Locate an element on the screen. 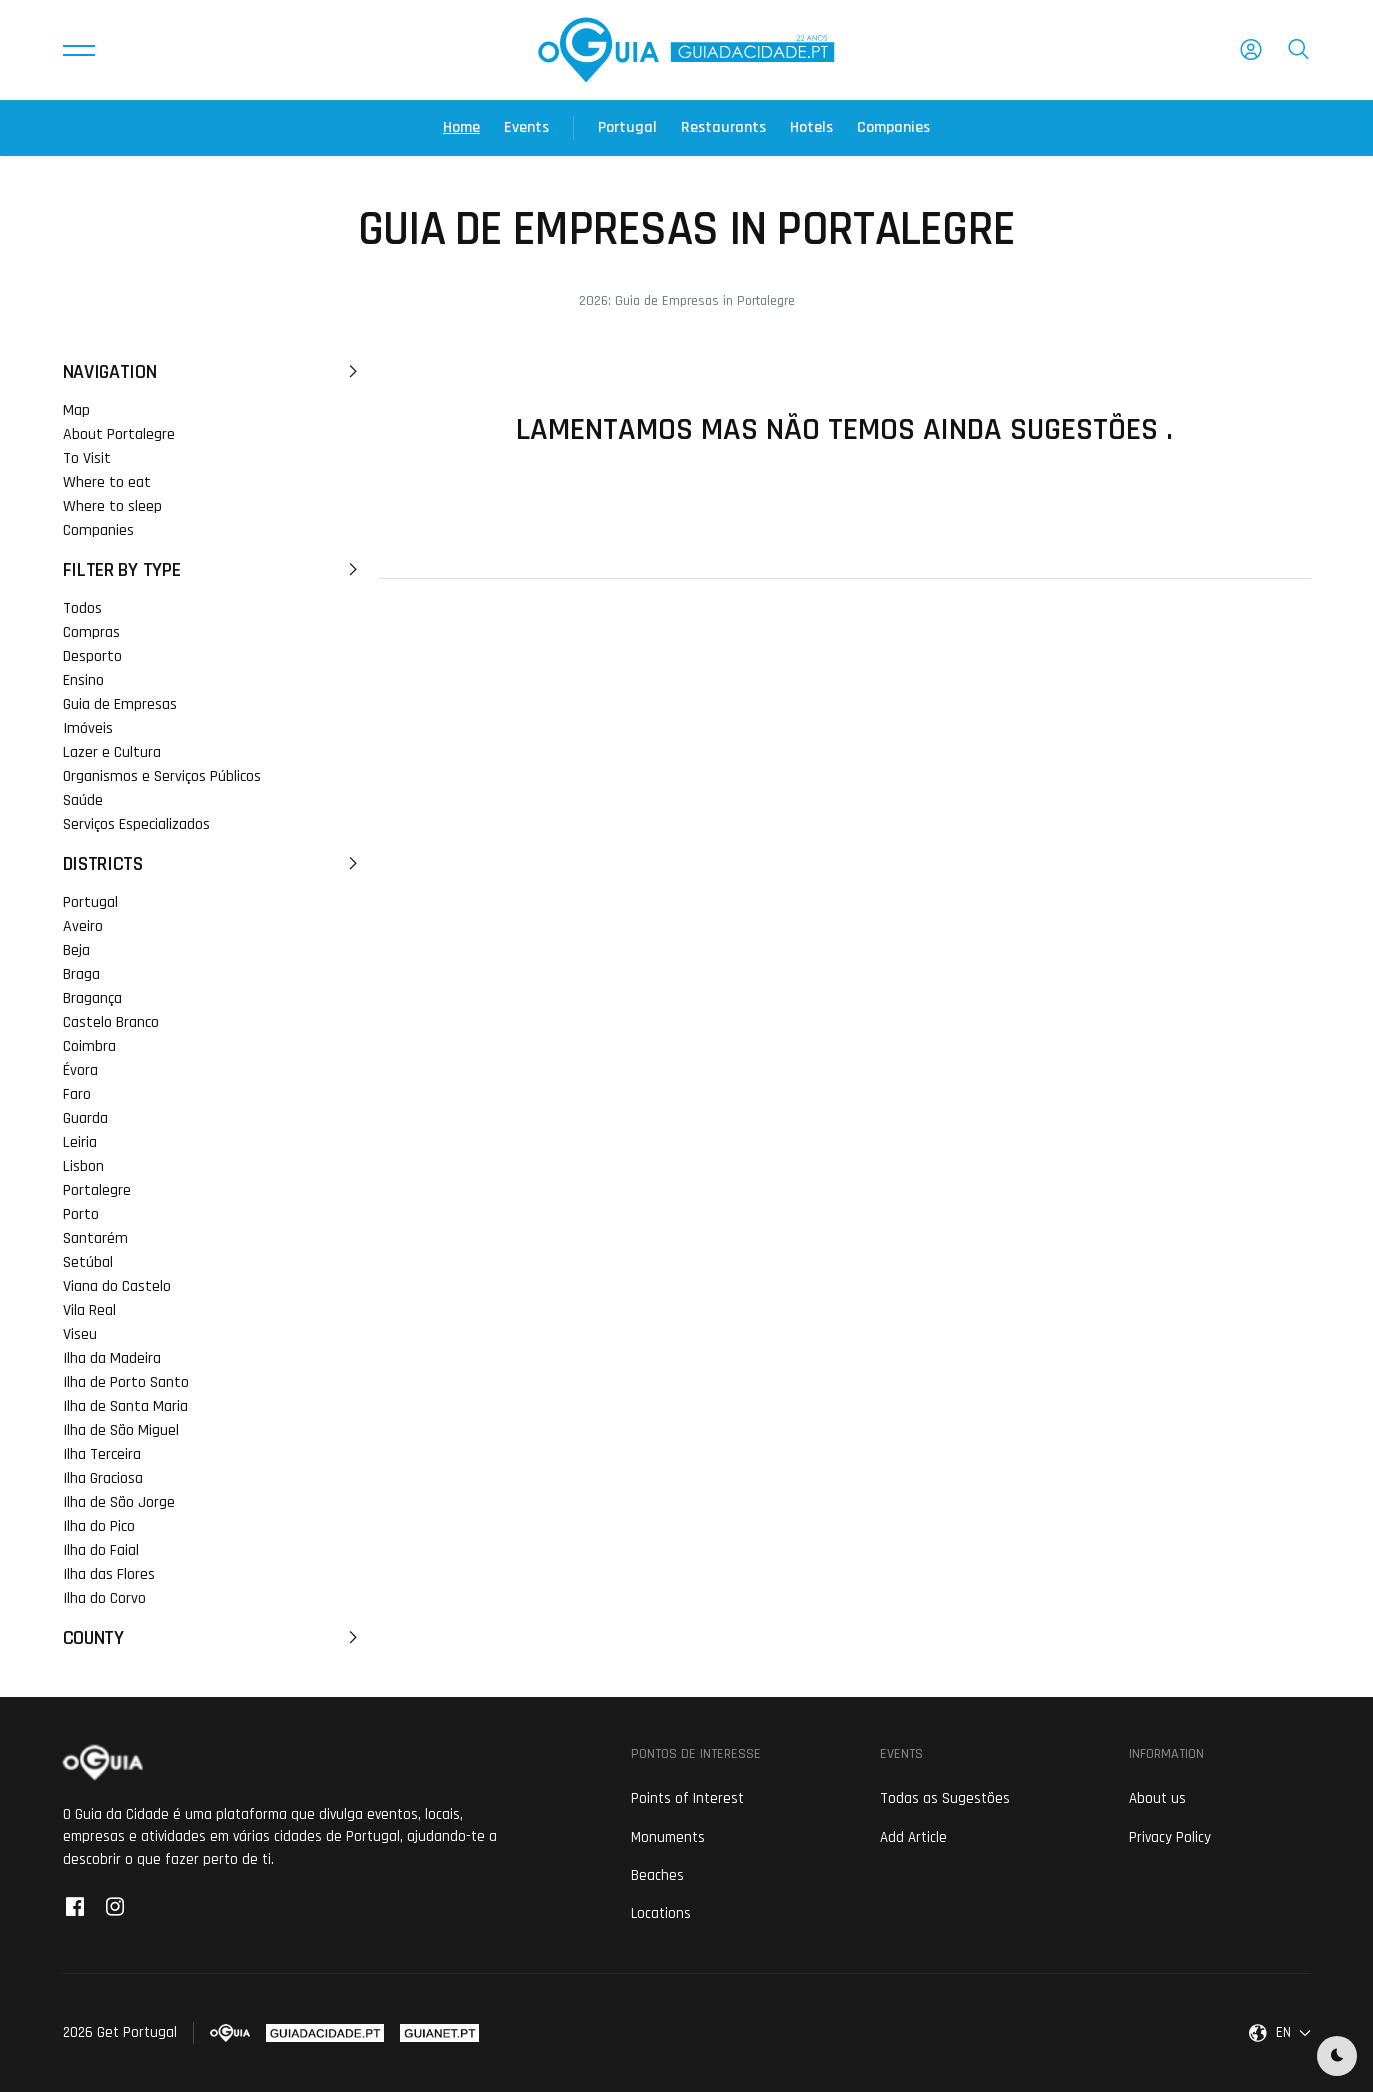  Hotels is located at coordinates (811, 127).